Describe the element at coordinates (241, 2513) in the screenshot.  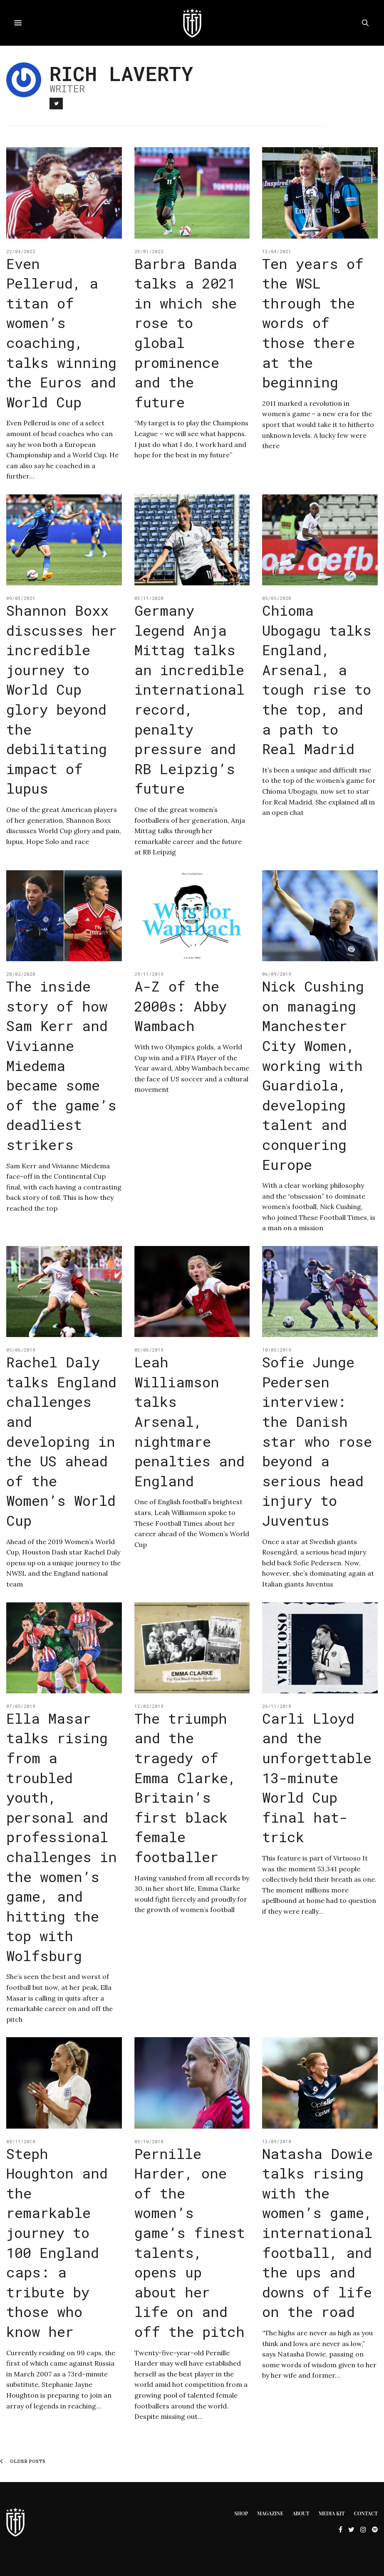
I see `Shop` at that location.